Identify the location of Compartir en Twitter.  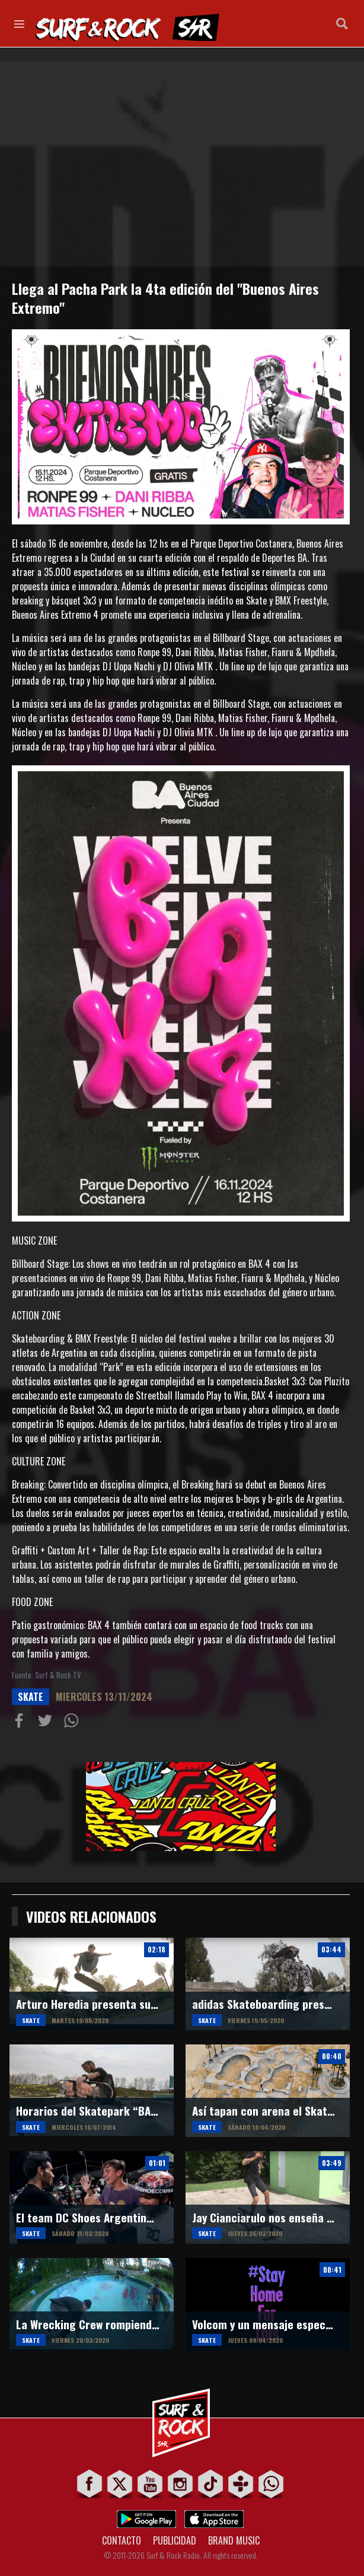
(47, 1722).